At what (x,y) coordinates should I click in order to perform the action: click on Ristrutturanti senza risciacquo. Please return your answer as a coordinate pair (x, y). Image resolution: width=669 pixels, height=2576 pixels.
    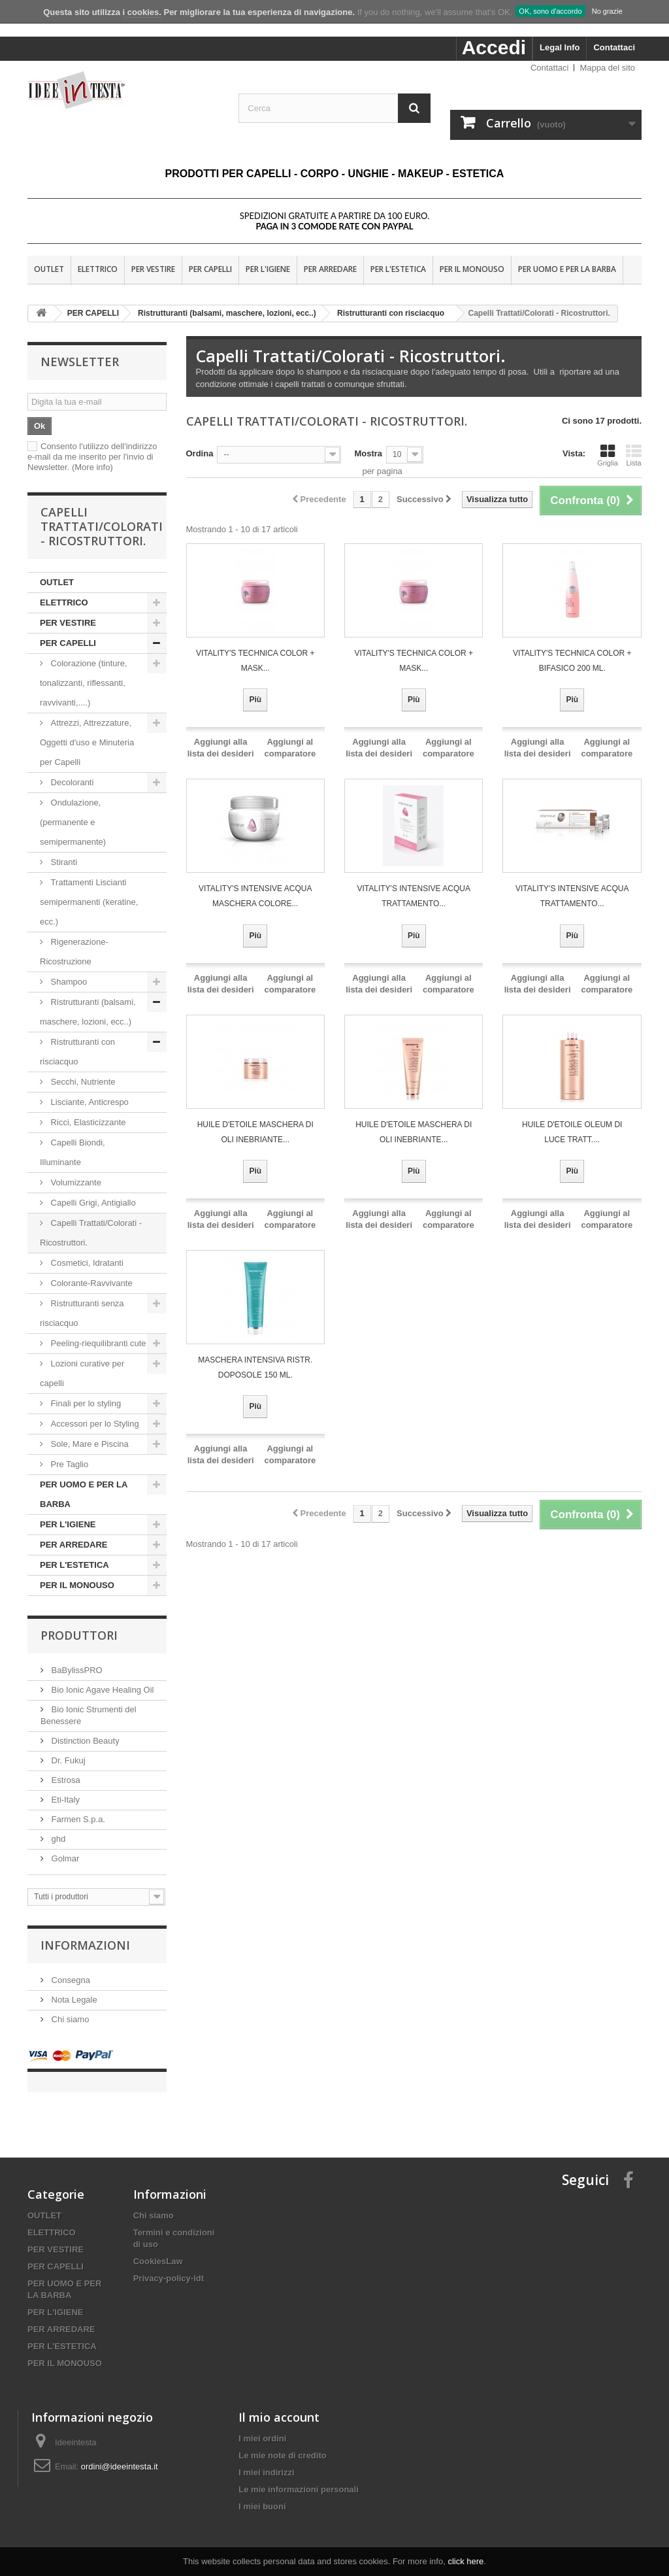
    Looking at the image, I should click on (82, 1313).